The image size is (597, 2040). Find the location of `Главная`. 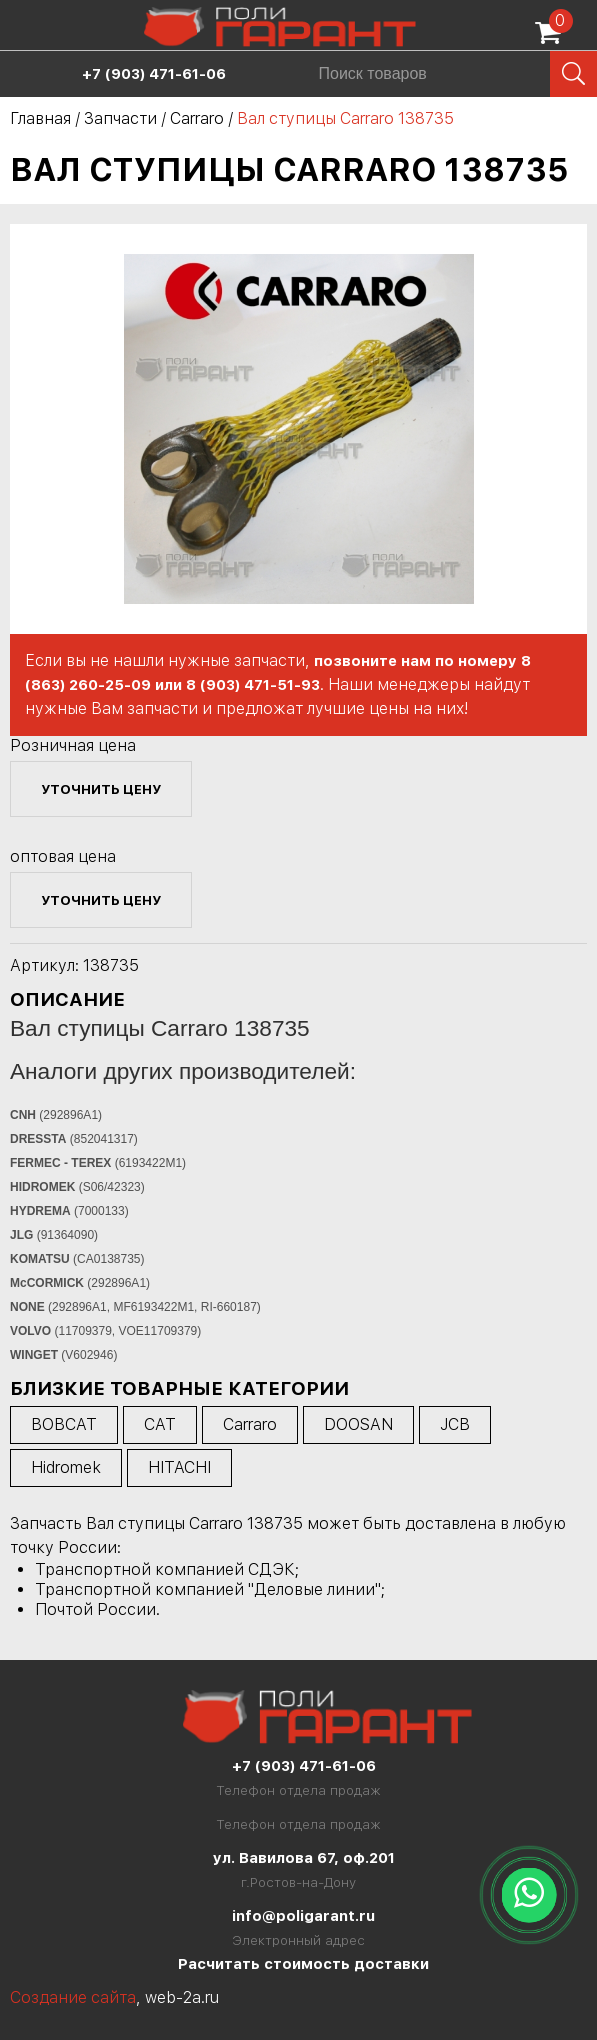

Главная is located at coordinates (40, 118).